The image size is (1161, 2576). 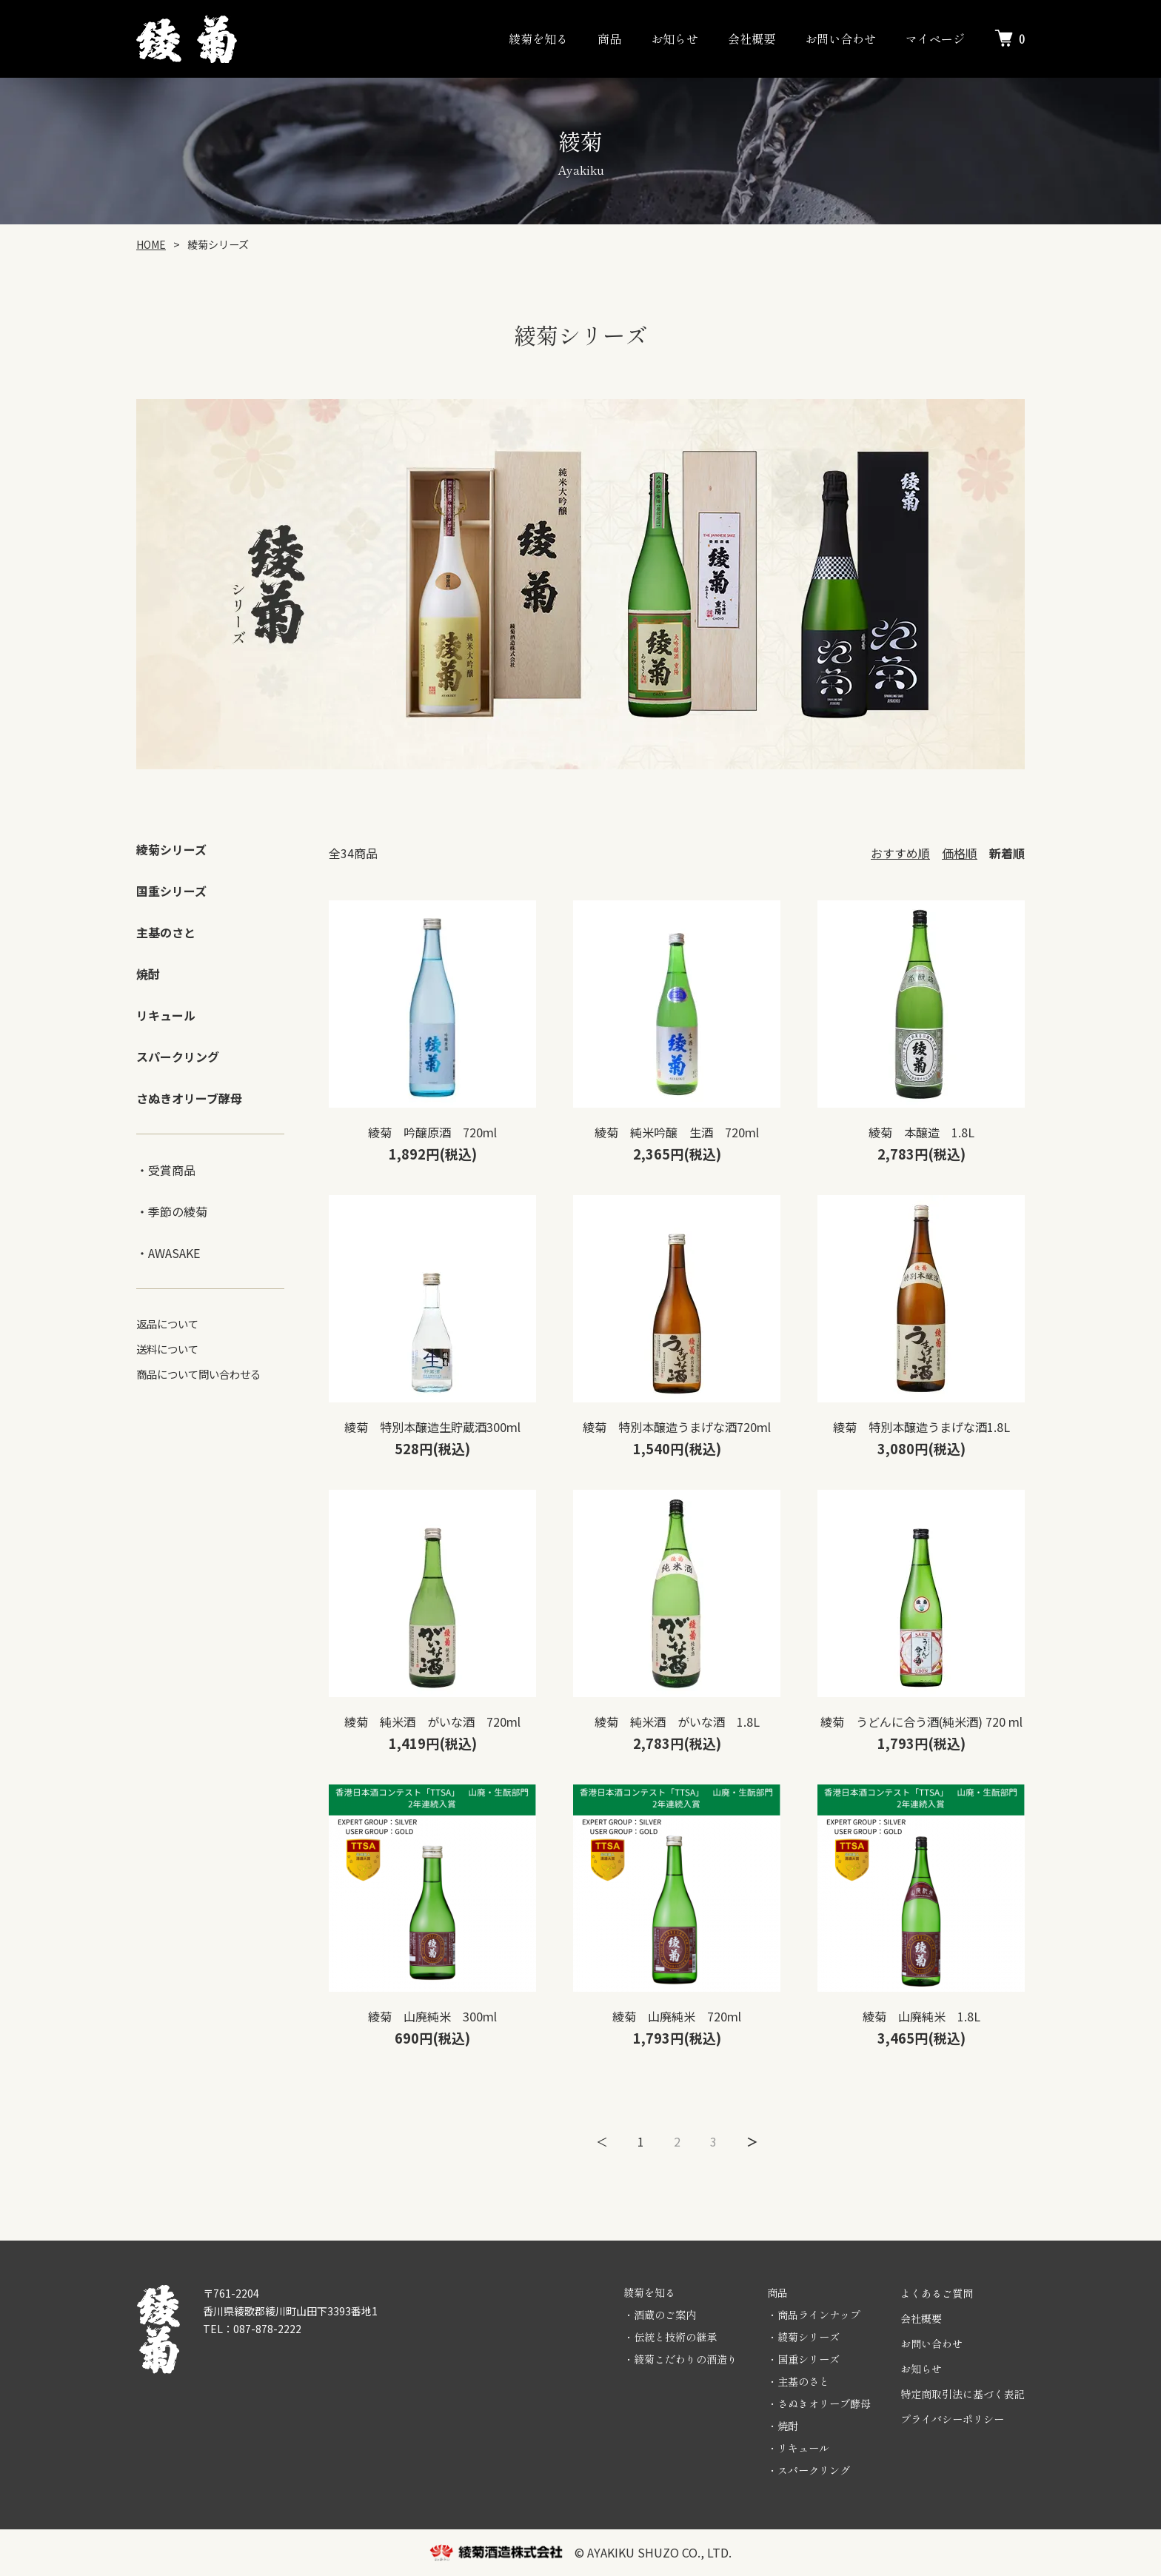 What do you see at coordinates (674, 38) in the screenshot?
I see `お知らせ` at bounding box center [674, 38].